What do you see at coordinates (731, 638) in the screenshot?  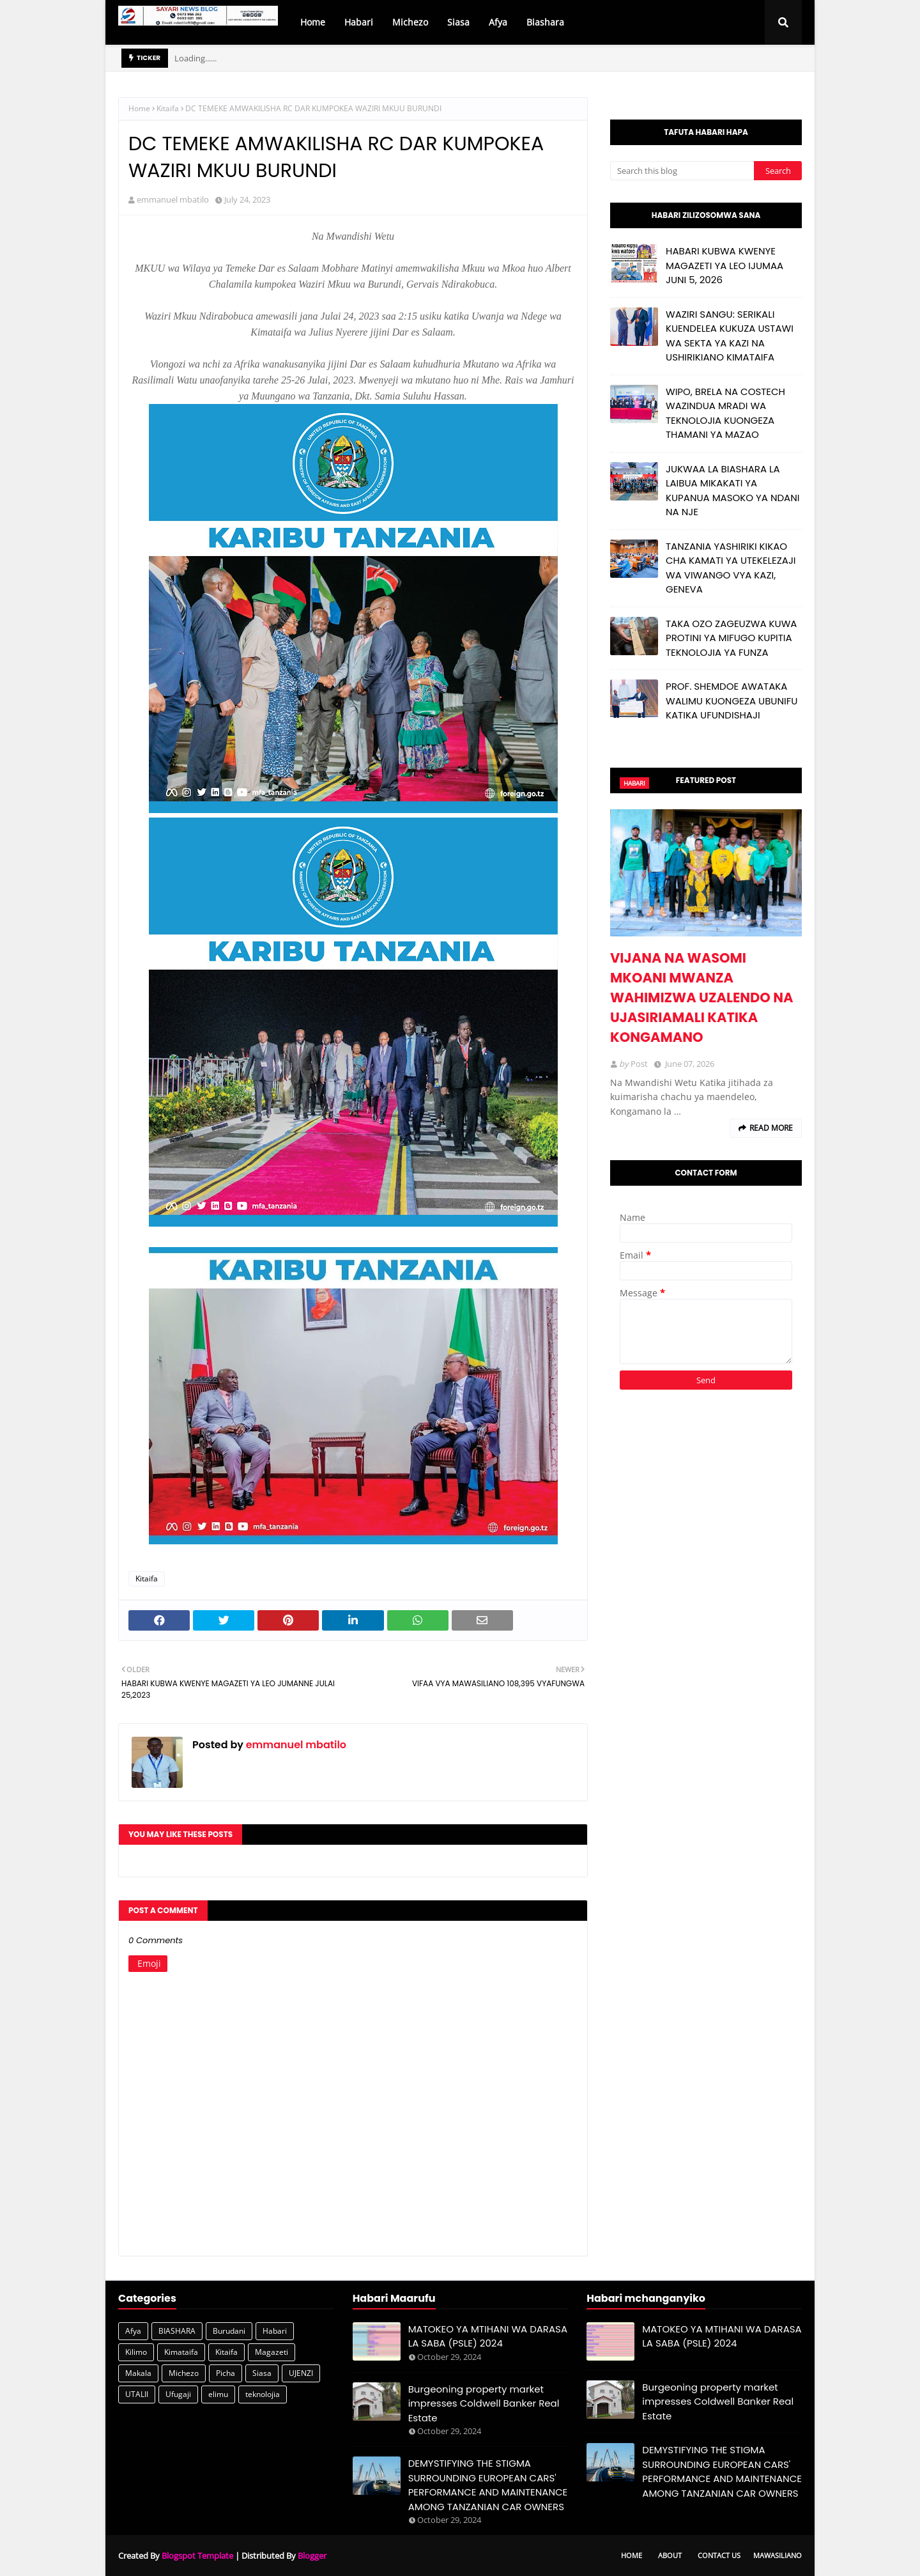 I see `TAKA OZO ZAGEUZWA KUWA PROTINI YA MIFUGO KUPITIA TEKNOLOJIA YA FUNZA` at bounding box center [731, 638].